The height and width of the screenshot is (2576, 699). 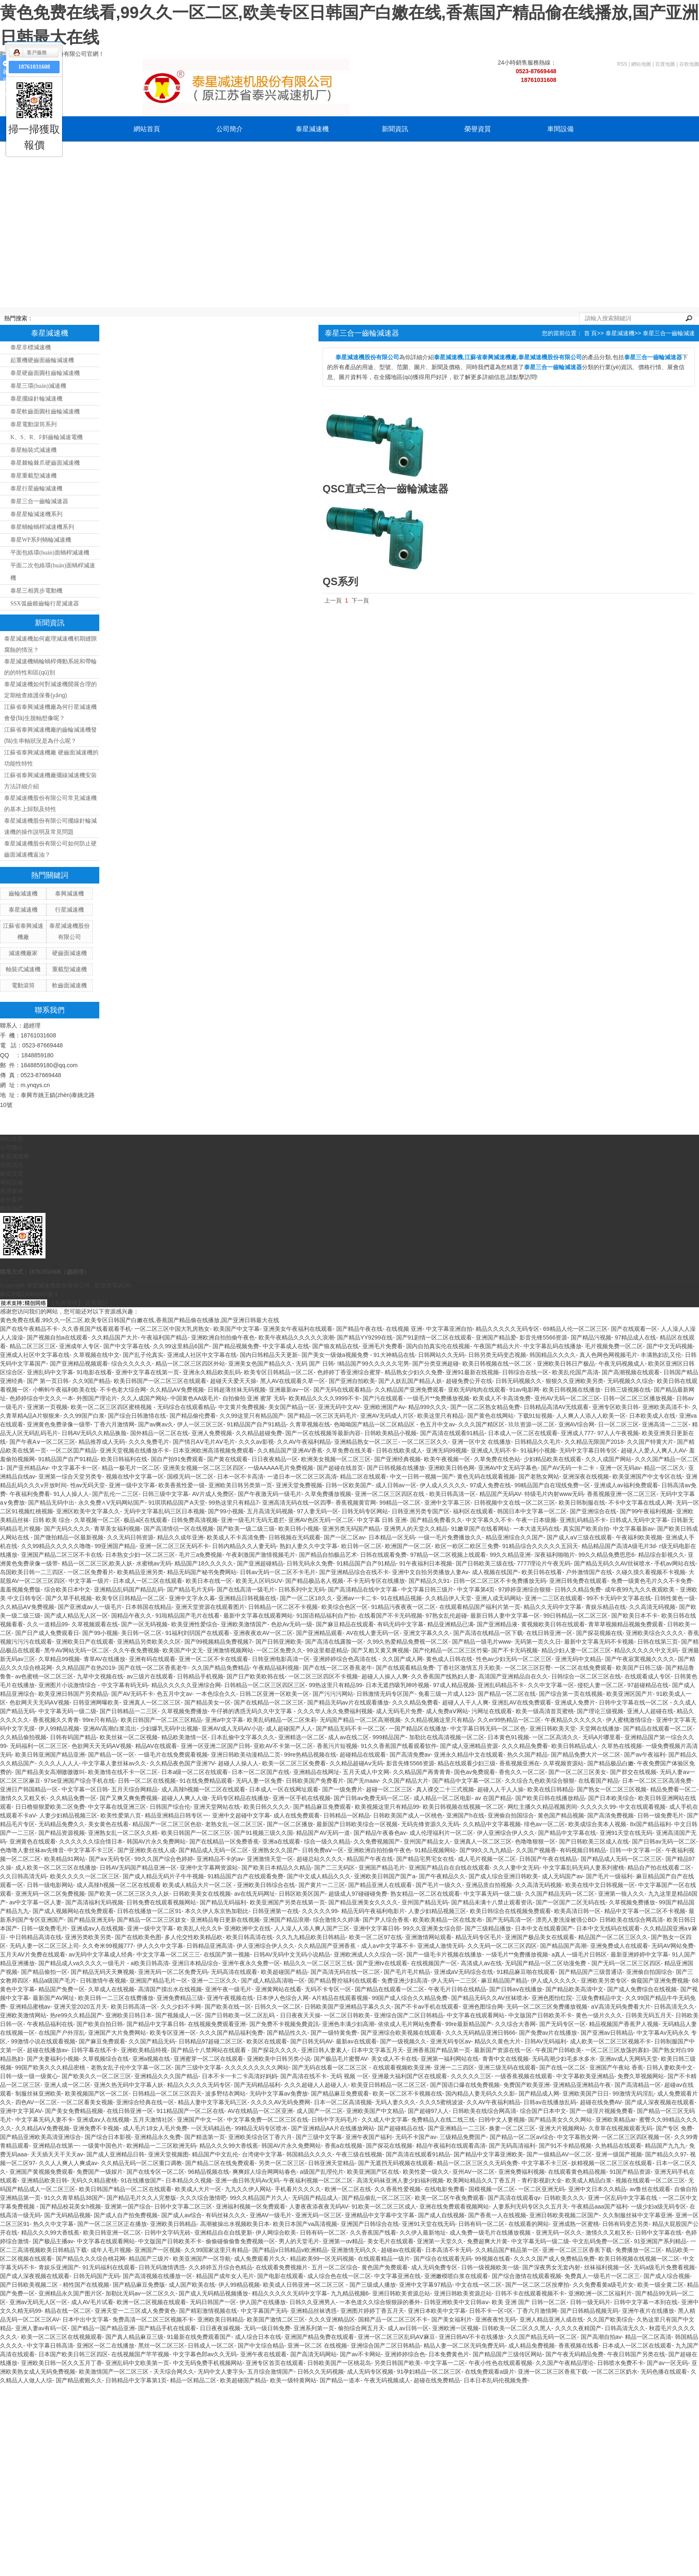 What do you see at coordinates (563, 1945) in the screenshot?
I see `国产精品国产高潮` at bounding box center [563, 1945].